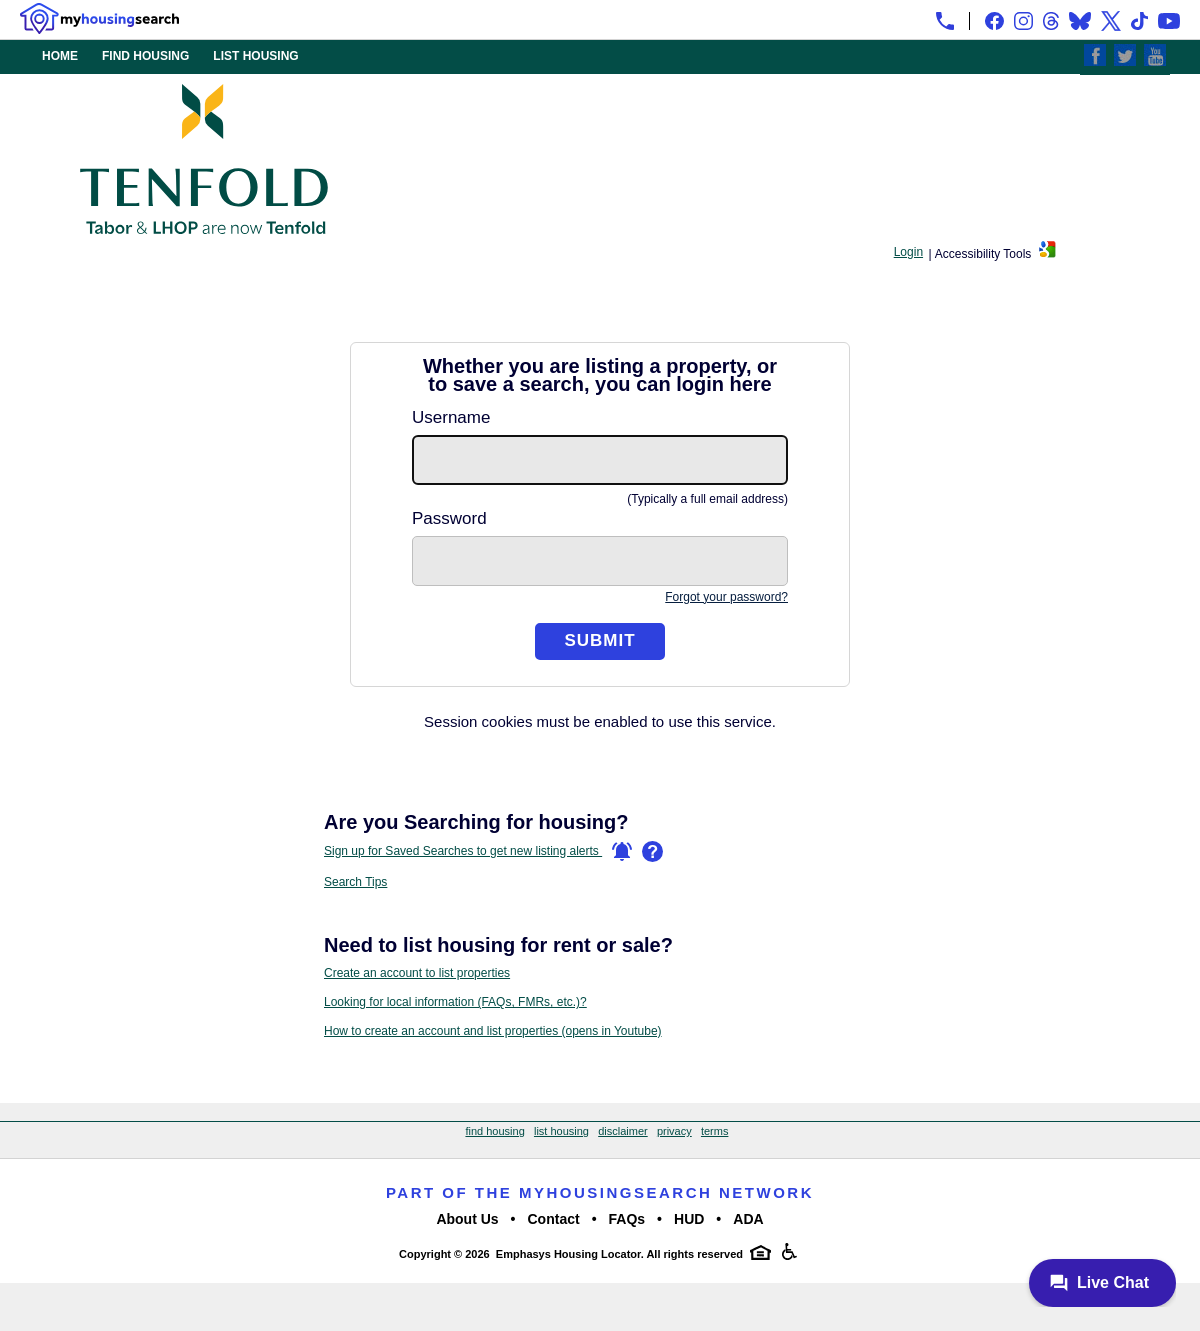  Describe the element at coordinates (908, 252) in the screenshot. I see `Login` at that location.